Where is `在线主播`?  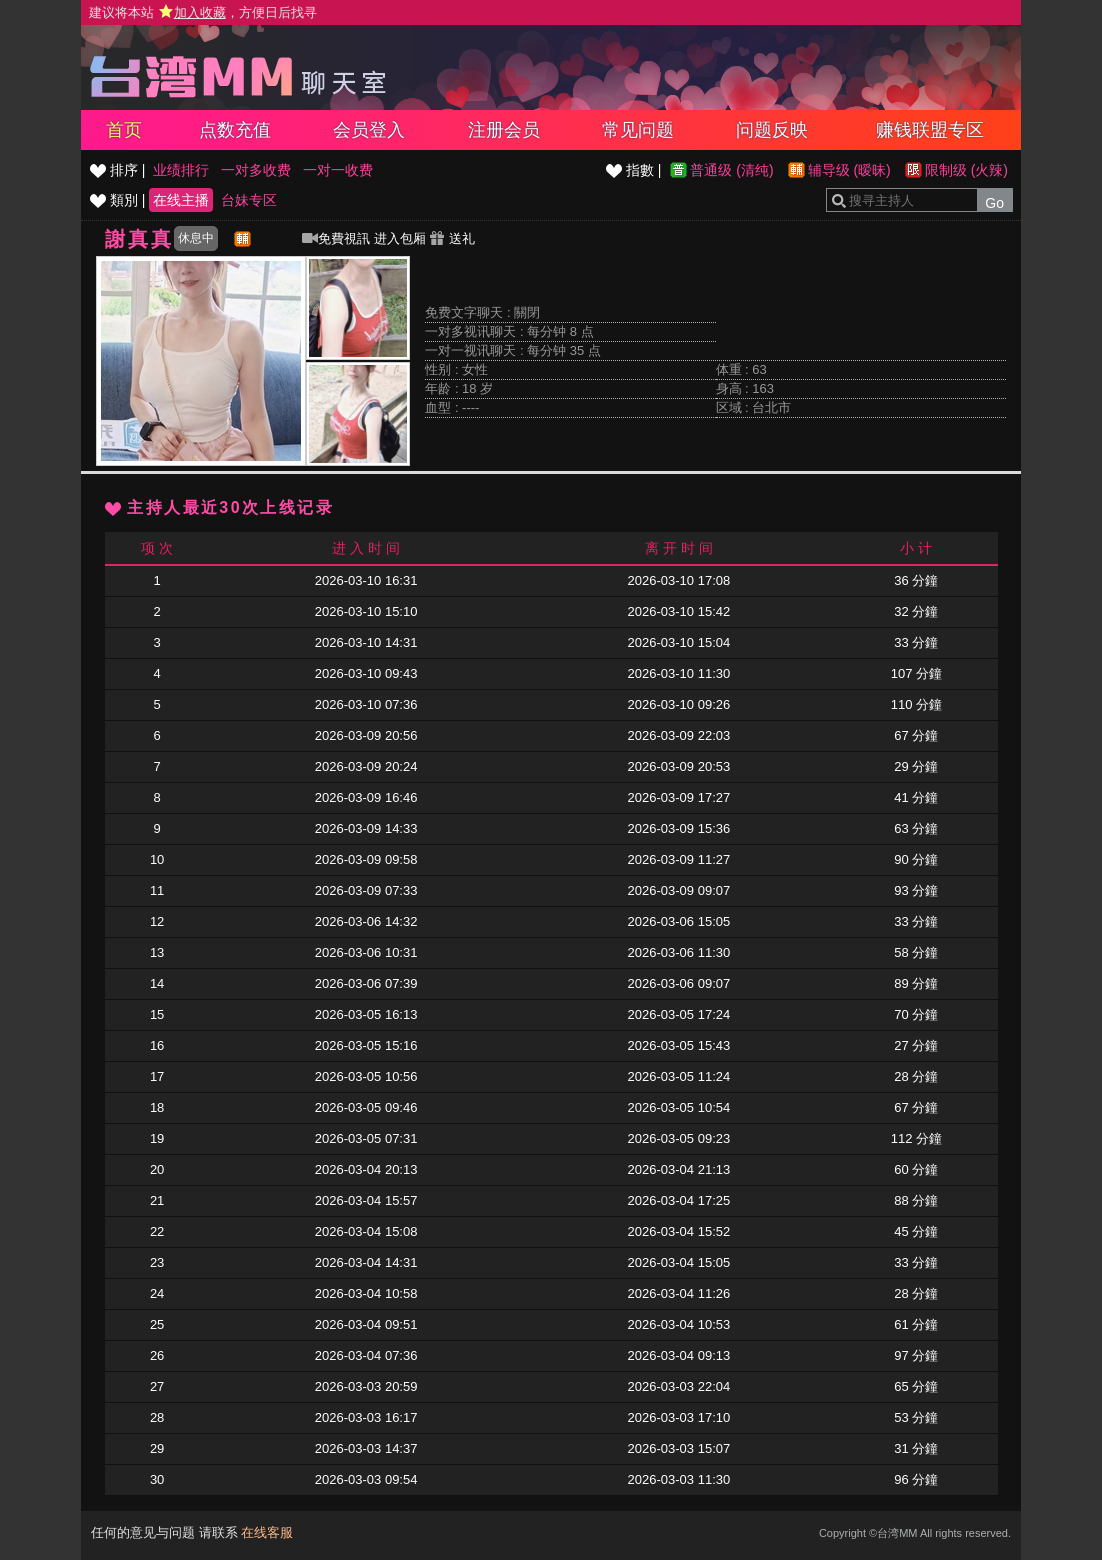 在线主播 is located at coordinates (181, 200).